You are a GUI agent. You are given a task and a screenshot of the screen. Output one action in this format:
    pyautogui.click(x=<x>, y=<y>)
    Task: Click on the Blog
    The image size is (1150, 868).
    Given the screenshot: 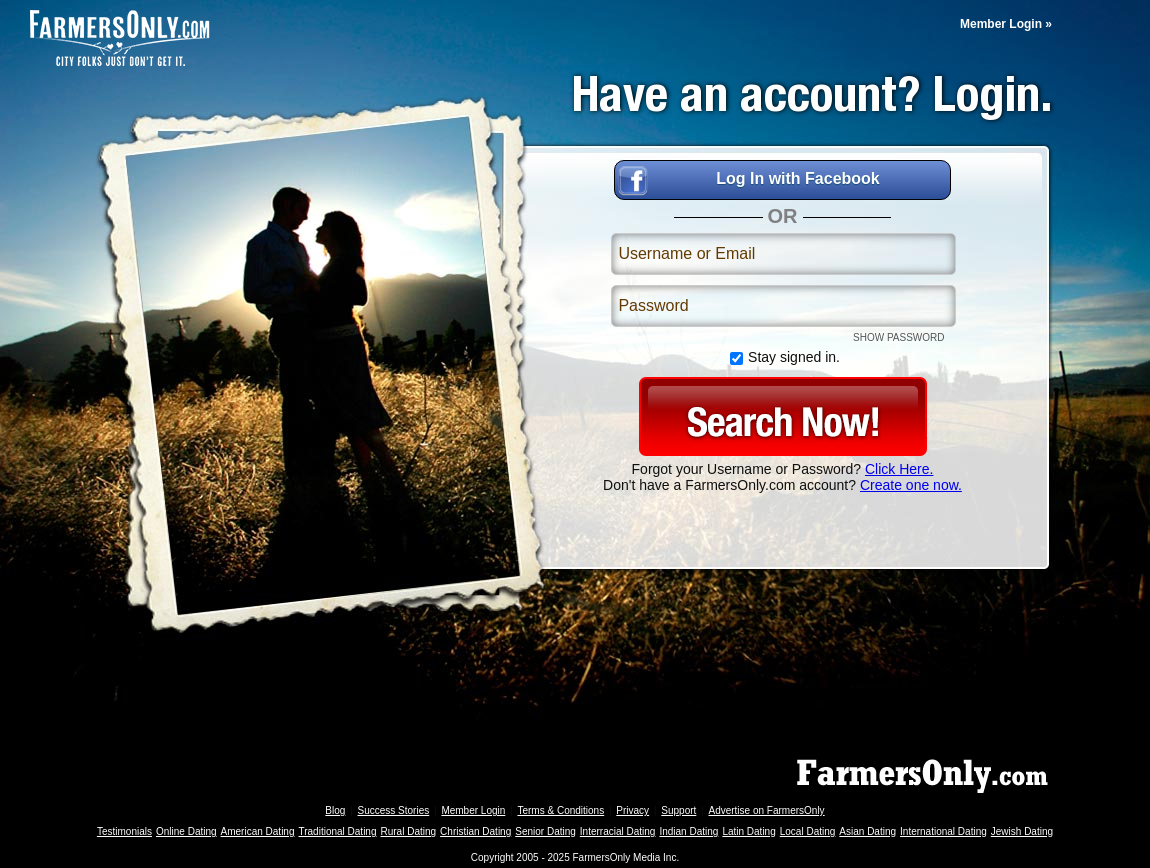 What is the action you would take?
    pyautogui.click(x=335, y=810)
    